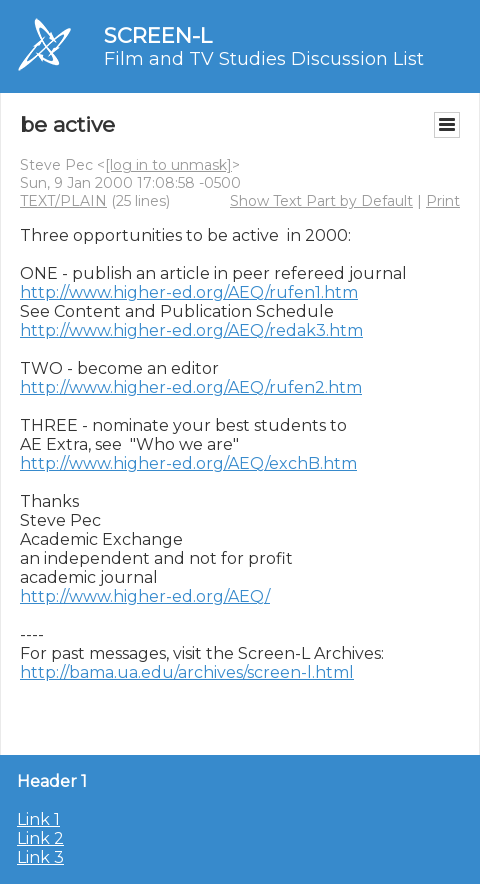 Image resolution: width=480 pixels, height=884 pixels. I want to click on http://www.higher-ed.org/AEQ/redak3.htm, so click(191, 330).